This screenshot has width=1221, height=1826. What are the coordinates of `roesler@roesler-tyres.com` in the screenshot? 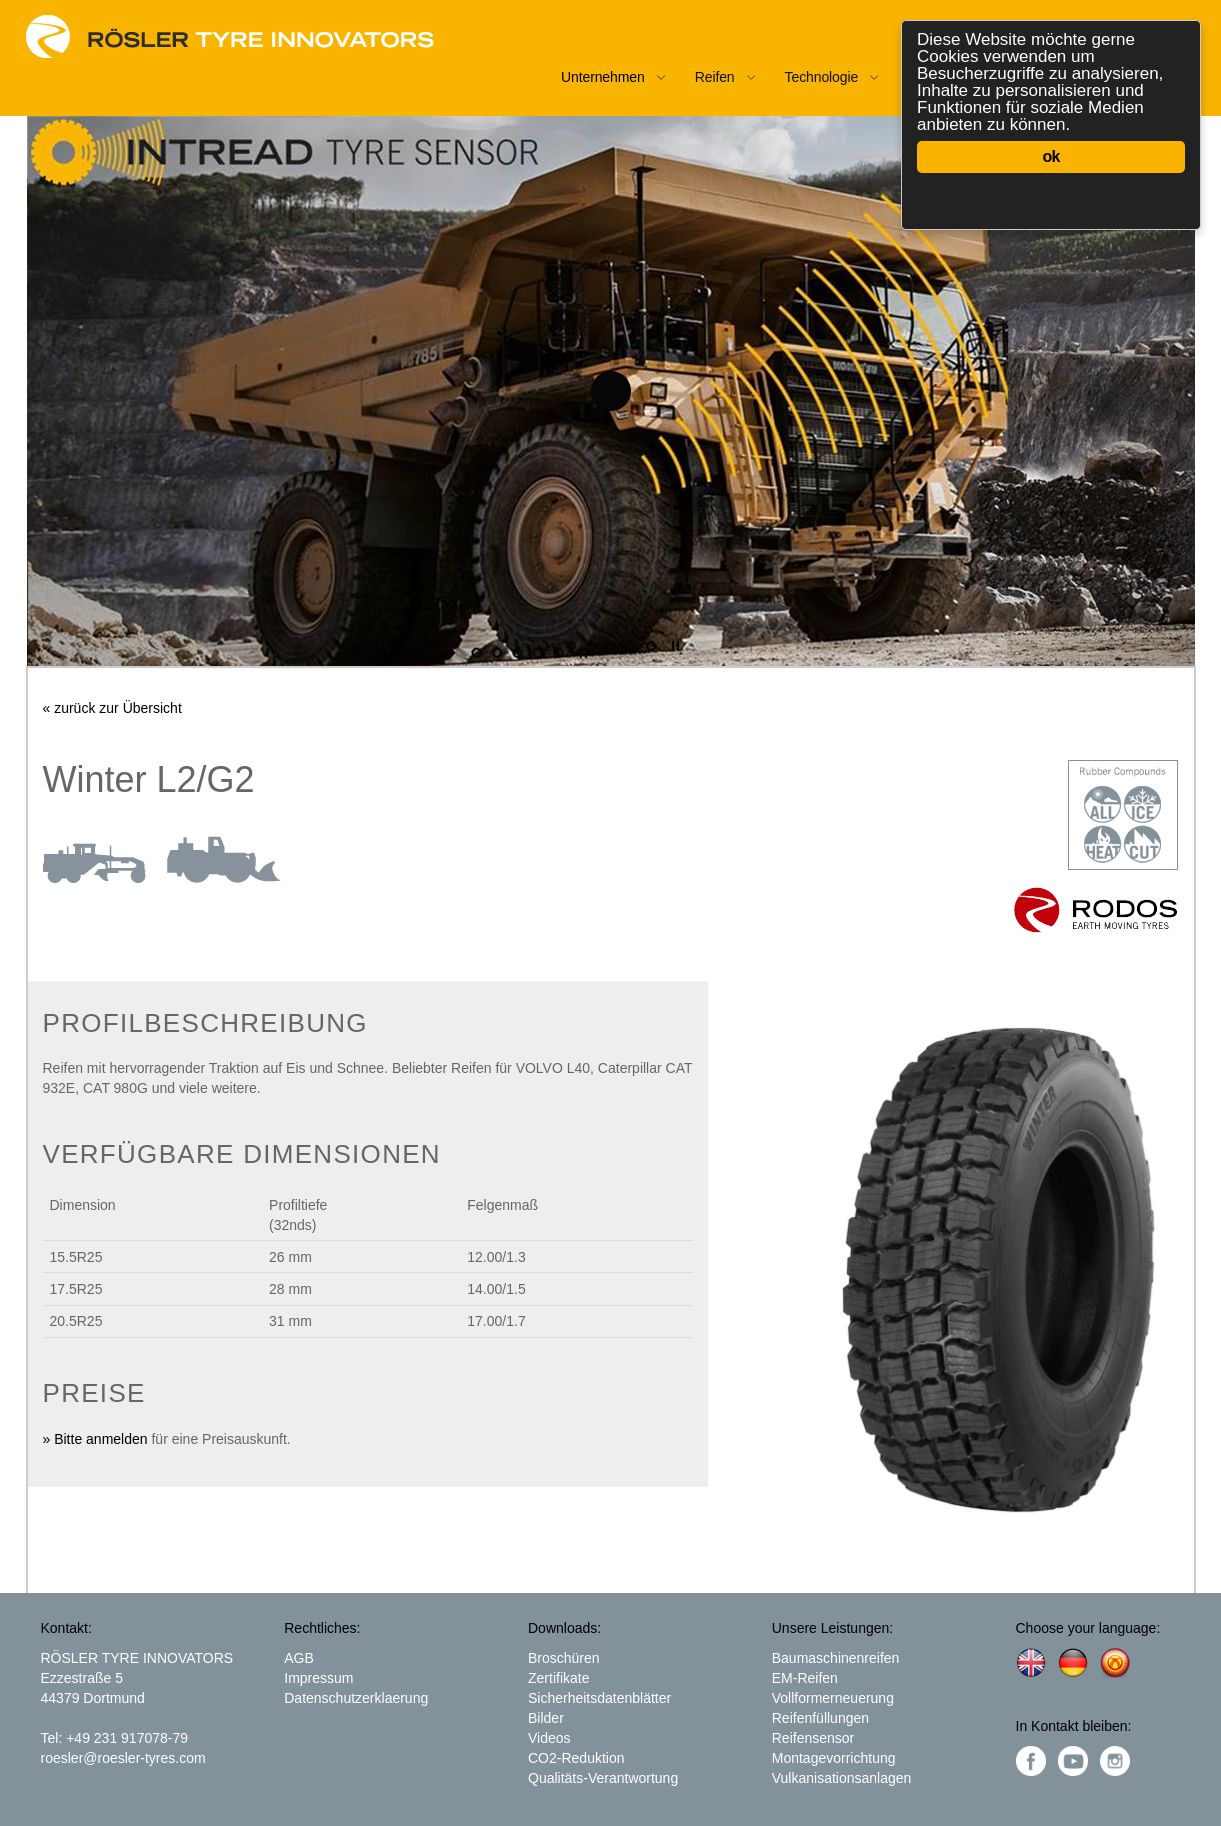 It's located at (123, 1758).